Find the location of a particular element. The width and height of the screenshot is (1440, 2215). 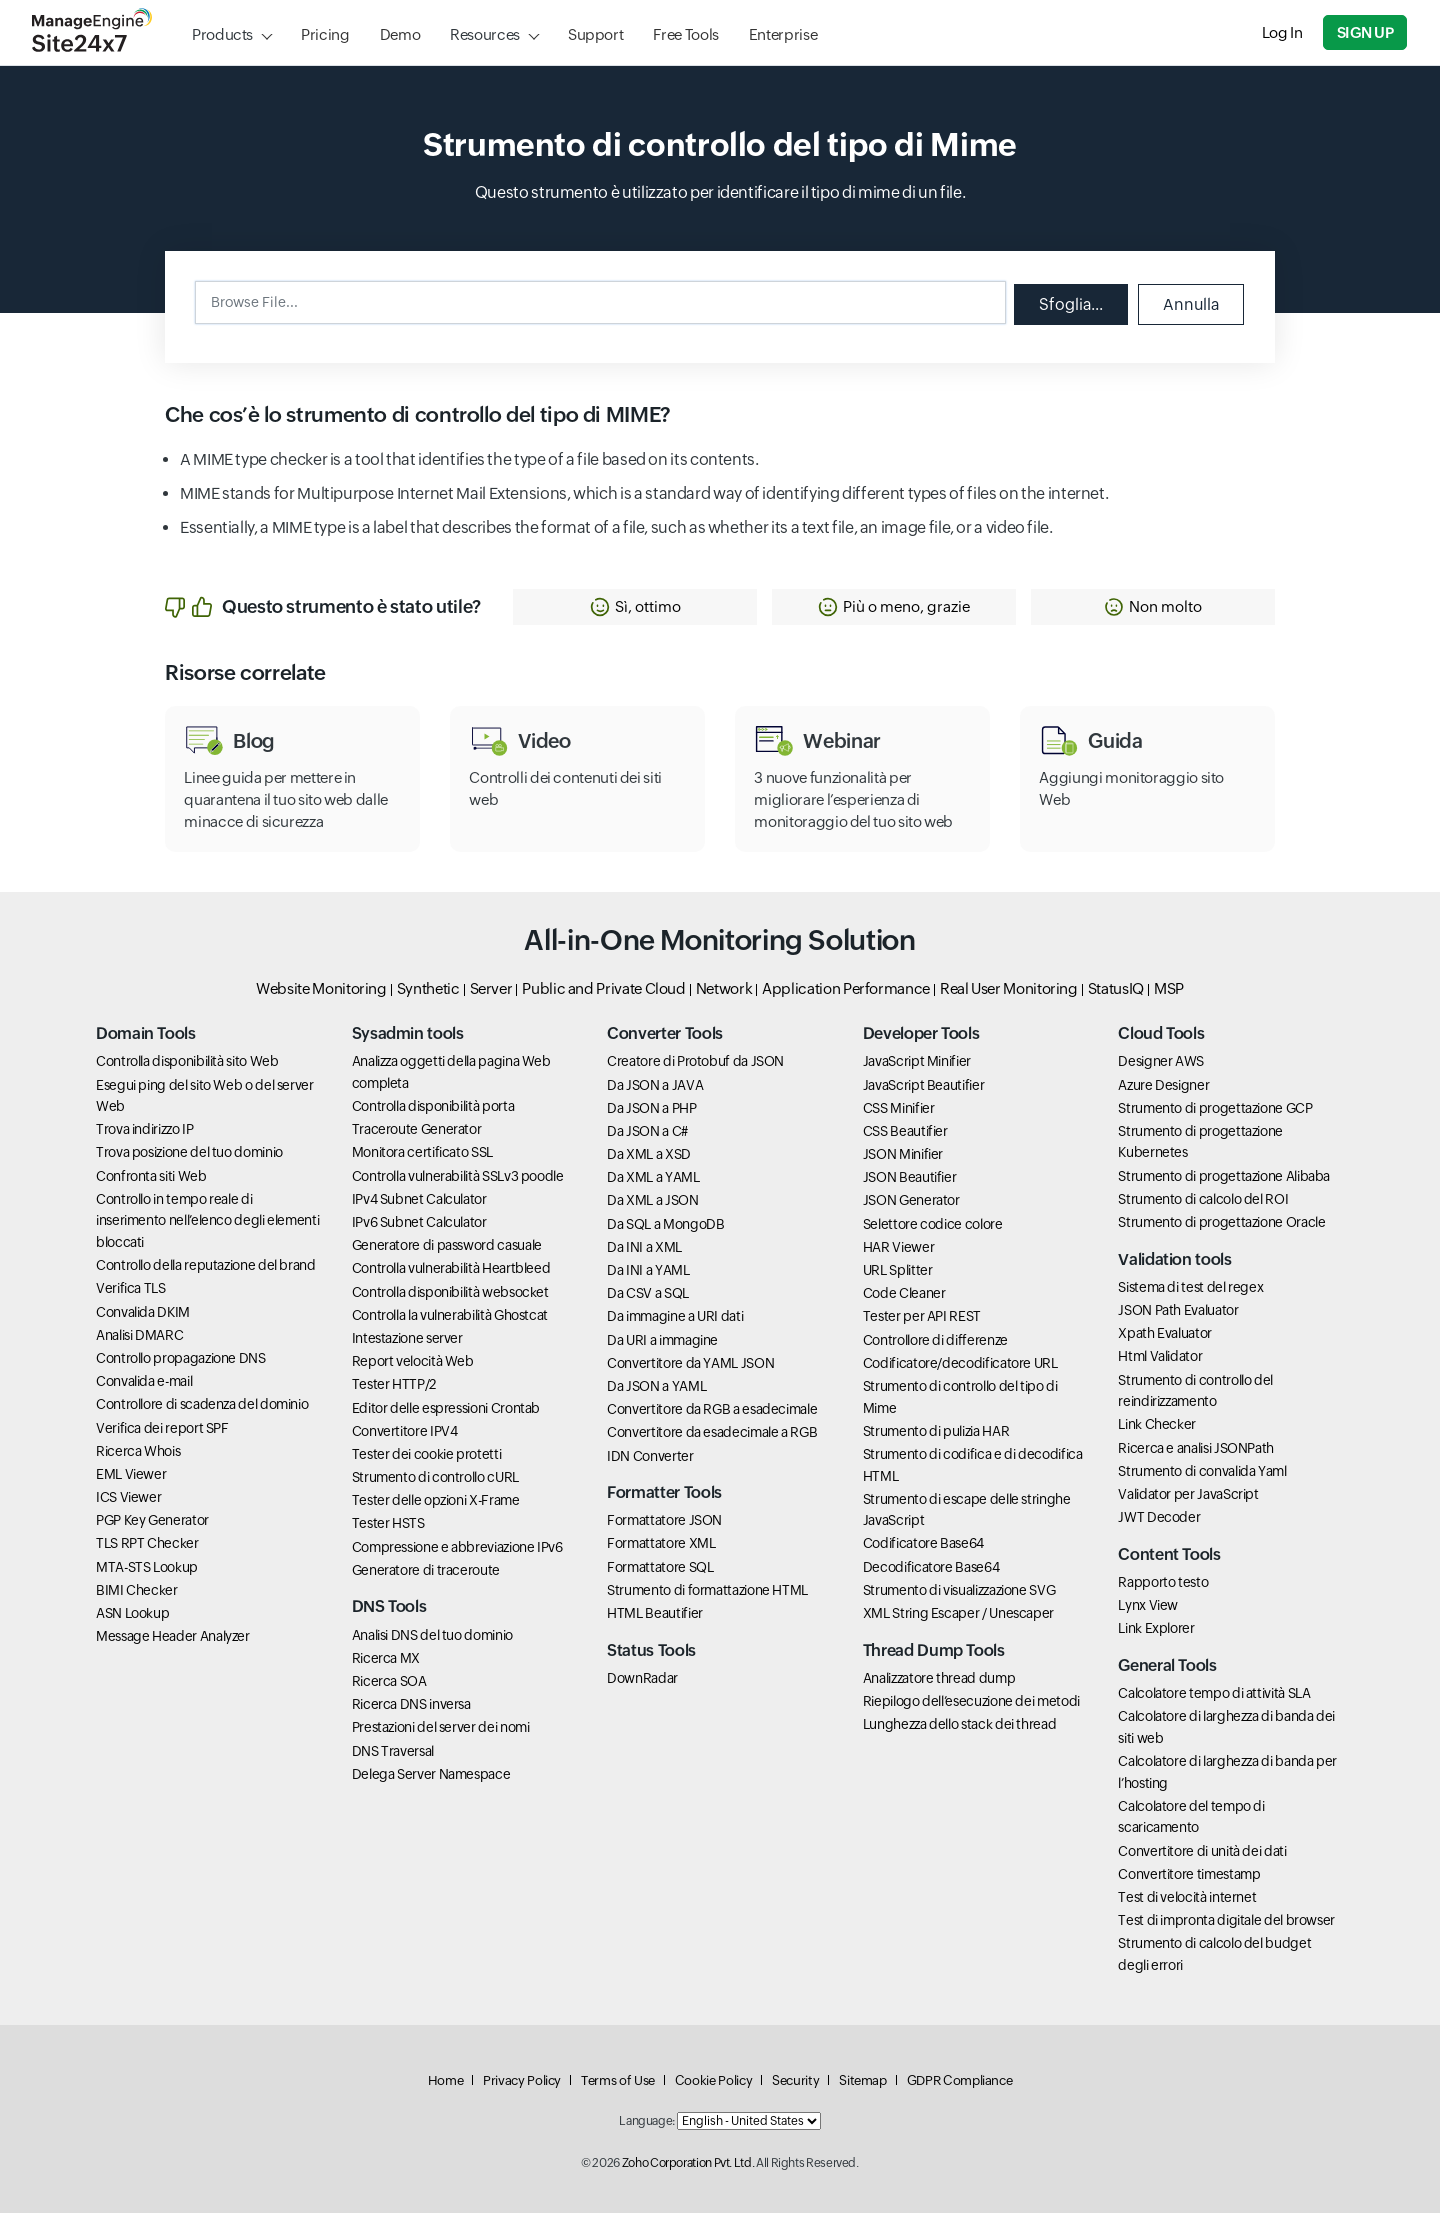

JSON Generator is located at coordinates (911, 1203).